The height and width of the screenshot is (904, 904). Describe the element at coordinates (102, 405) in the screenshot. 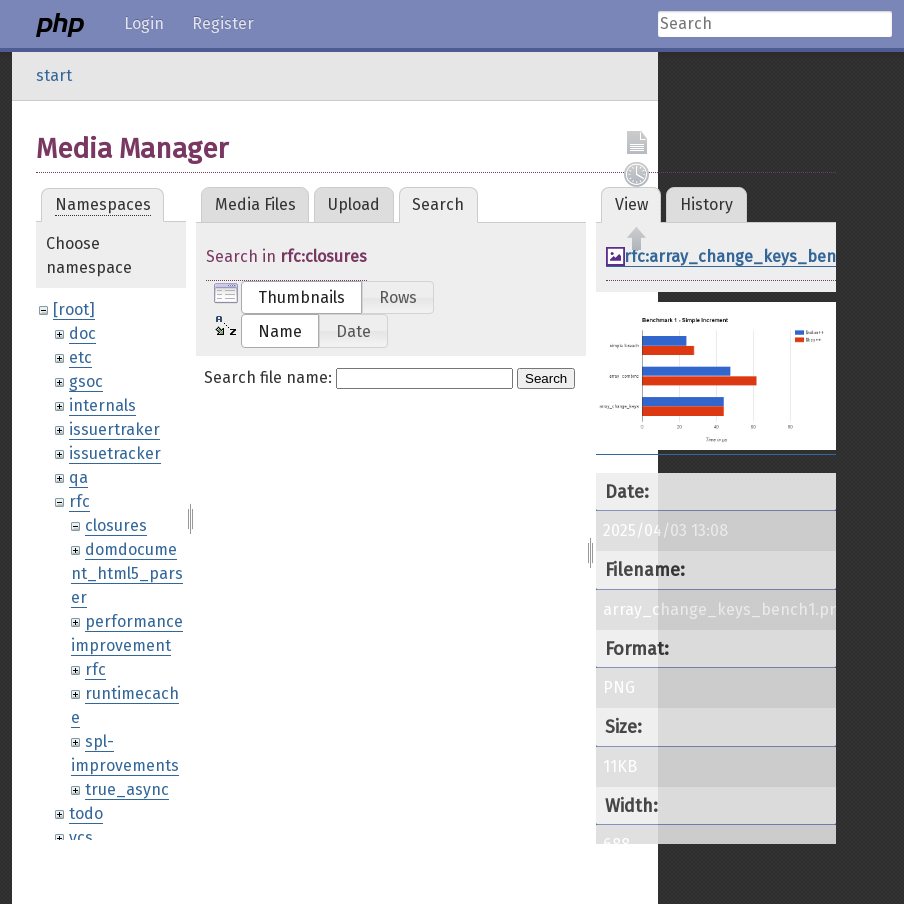

I see `internals` at that location.